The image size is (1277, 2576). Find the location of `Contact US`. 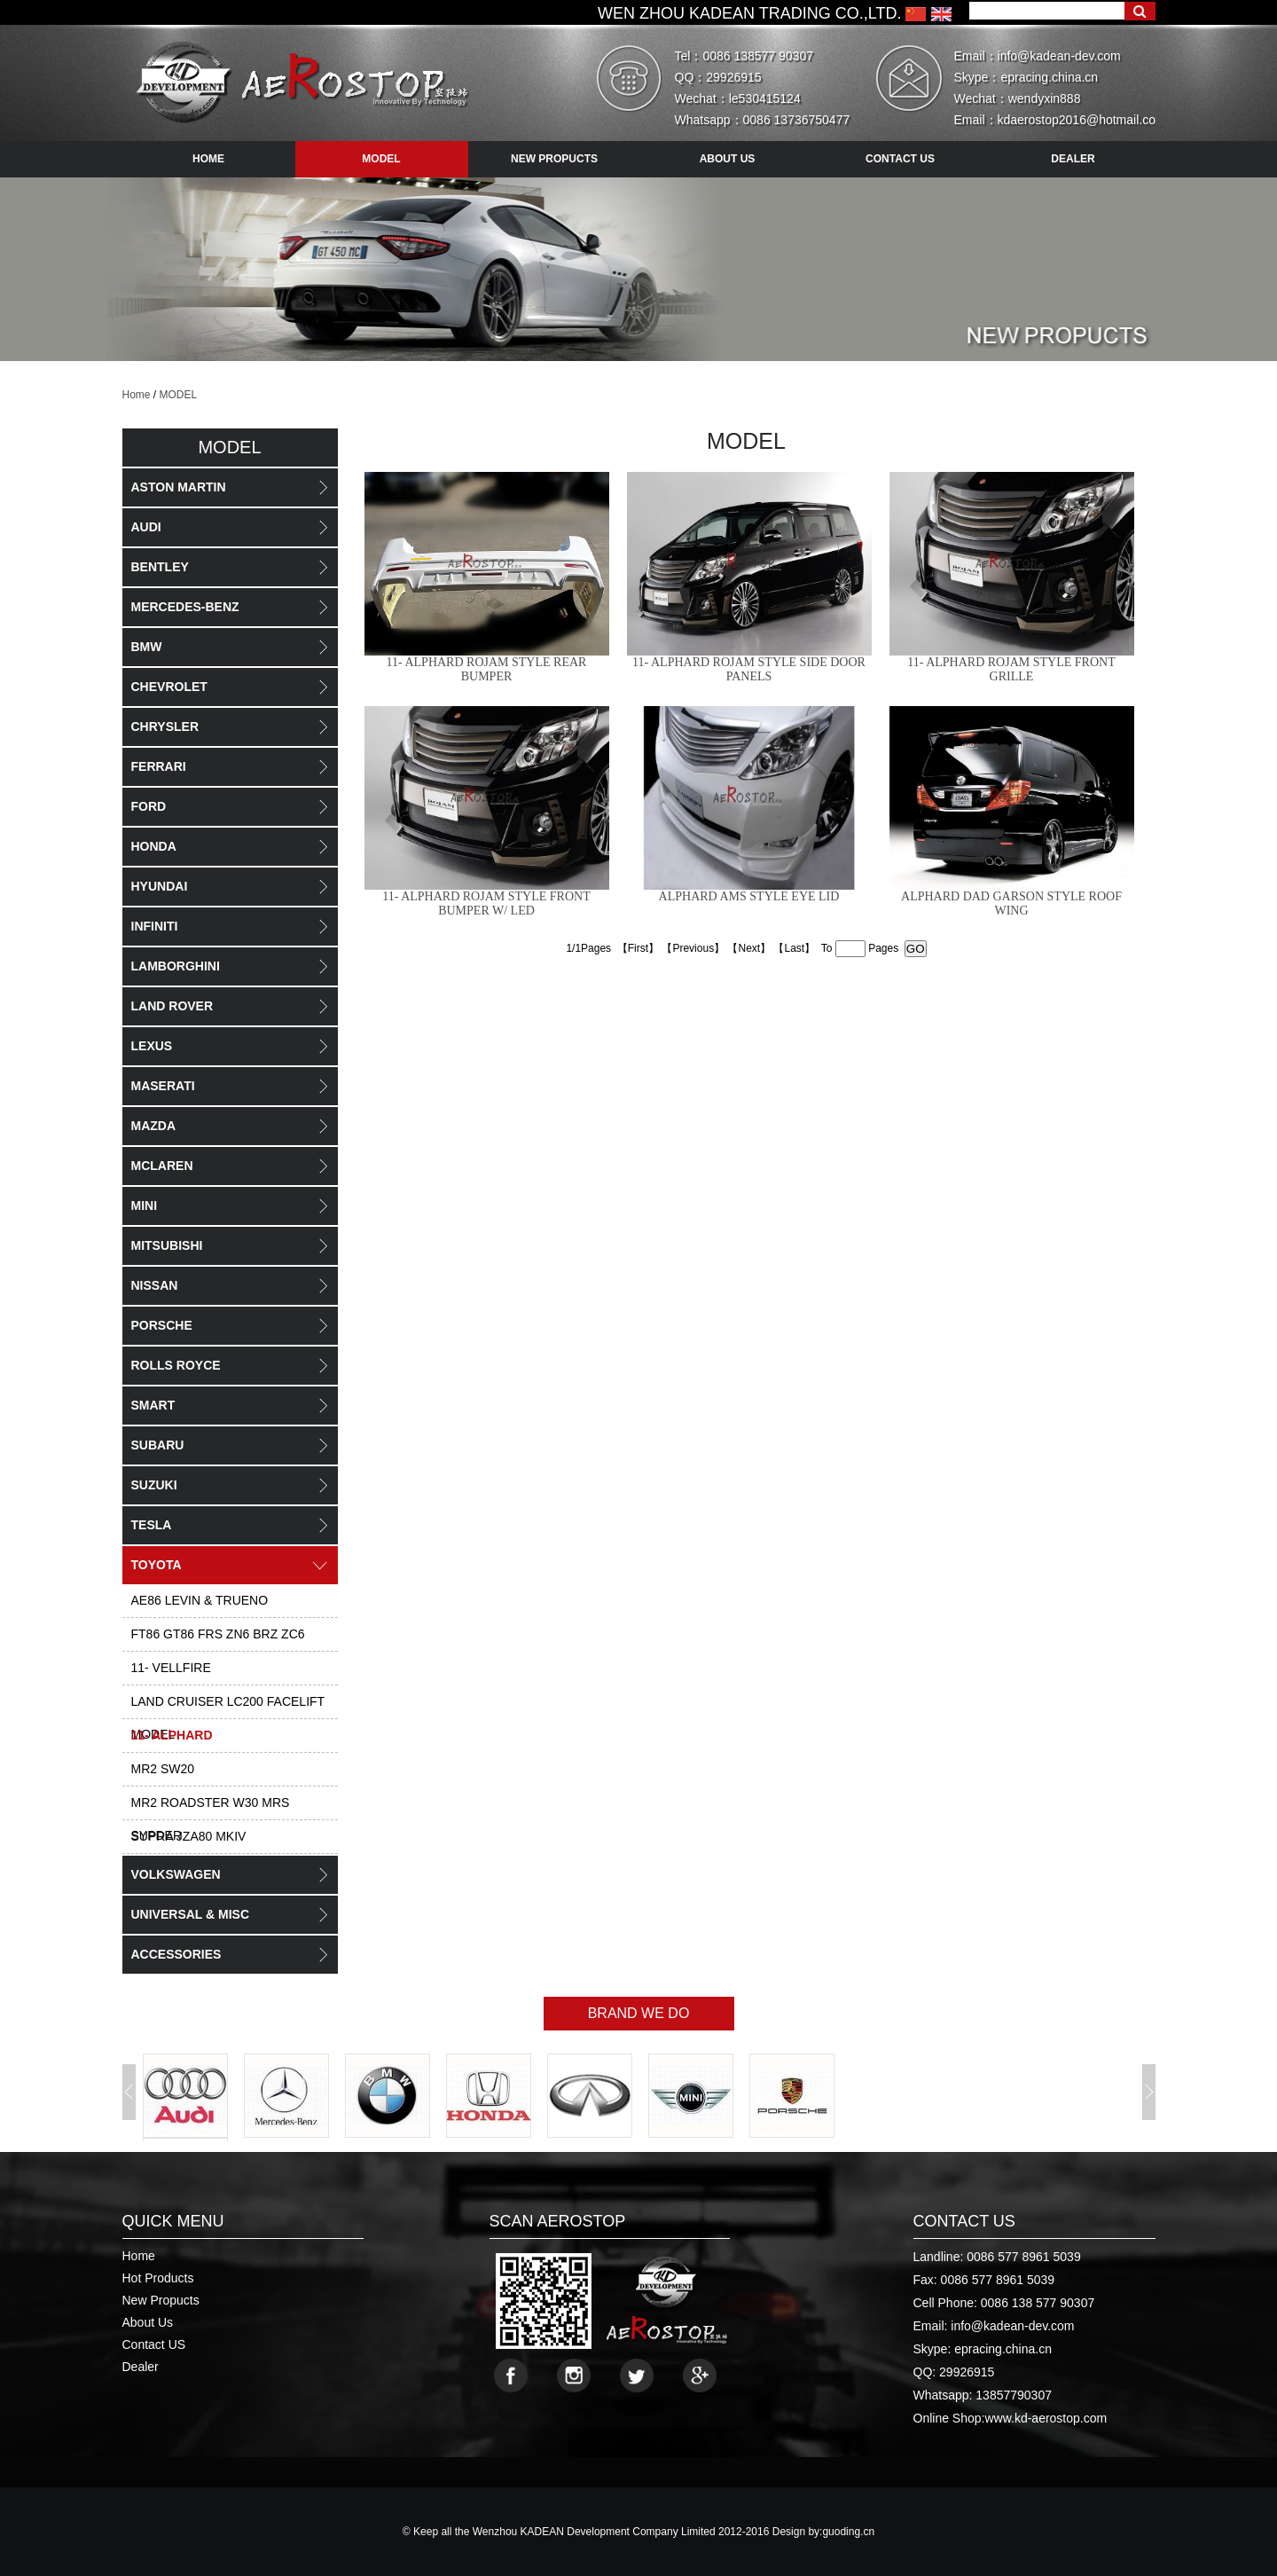

Contact US is located at coordinates (154, 2344).